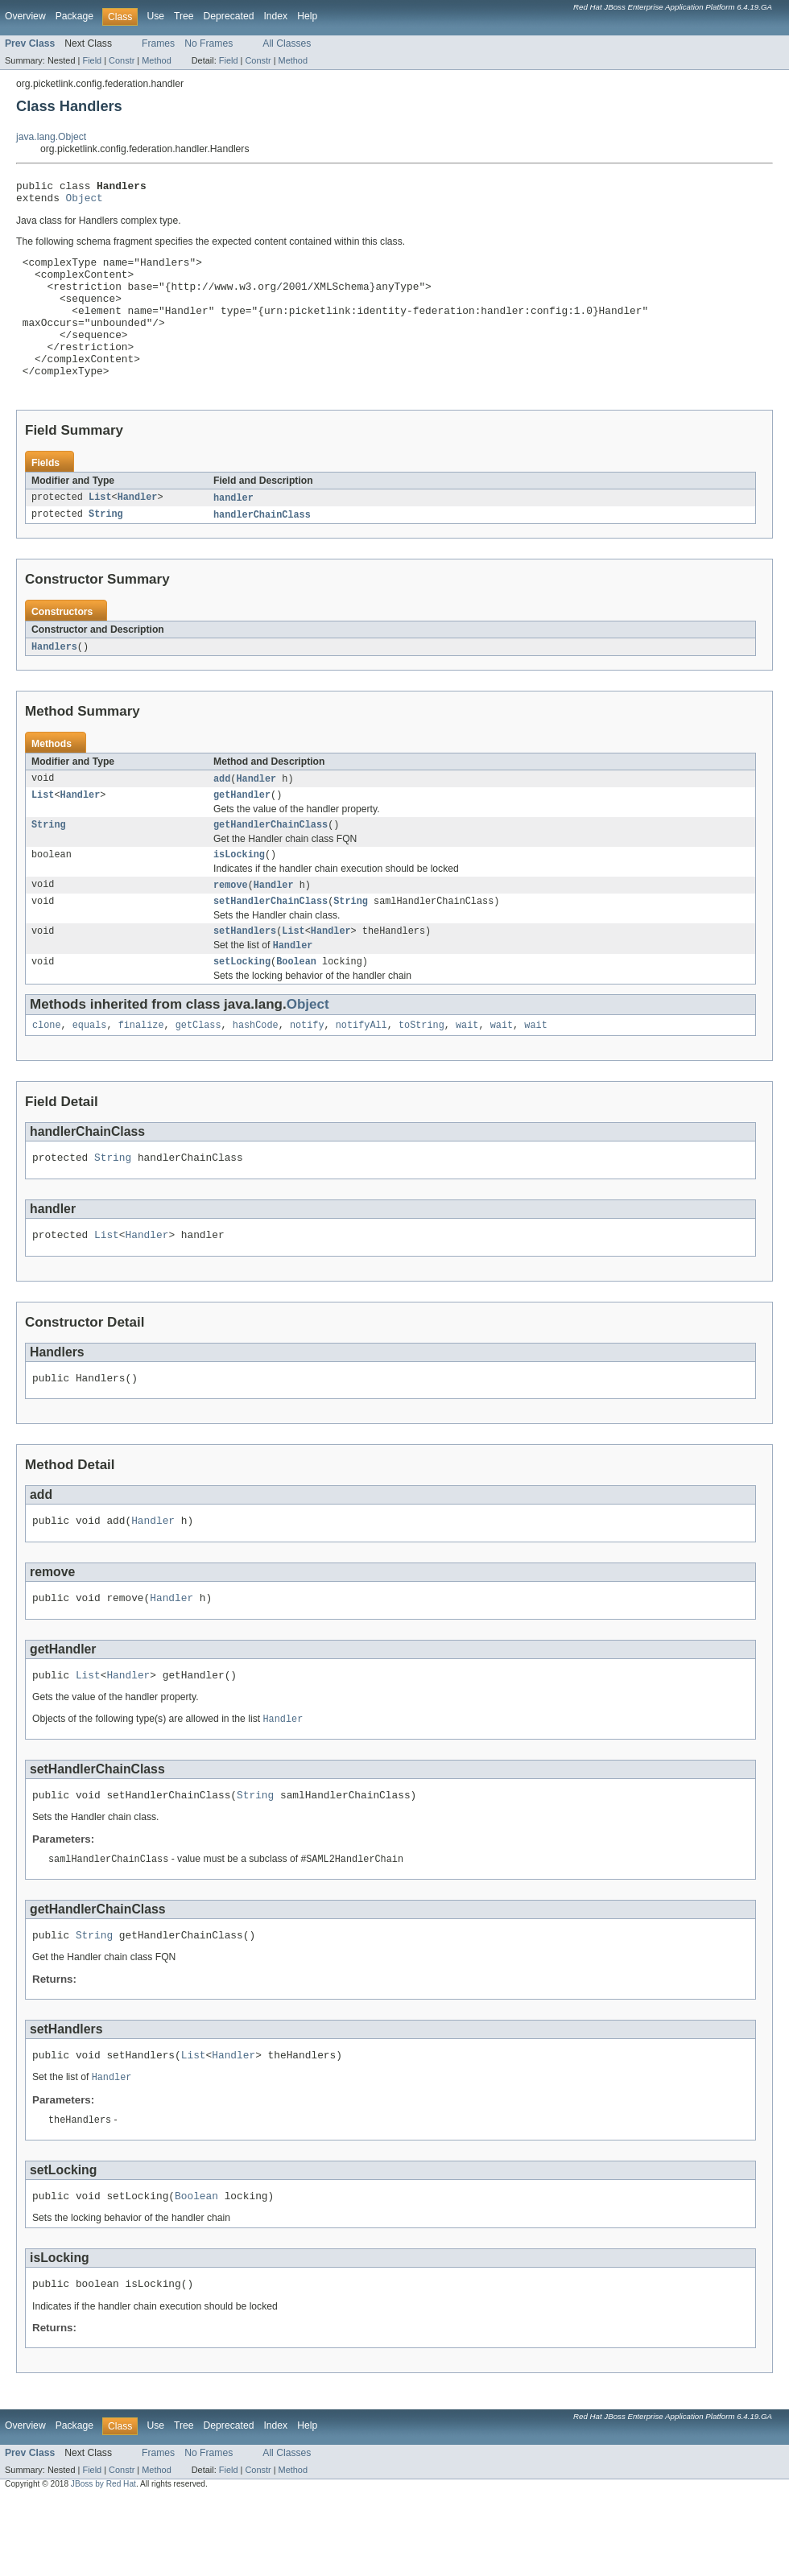 The image size is (789, 2576). I want to click on Tree, so click(184, 16).